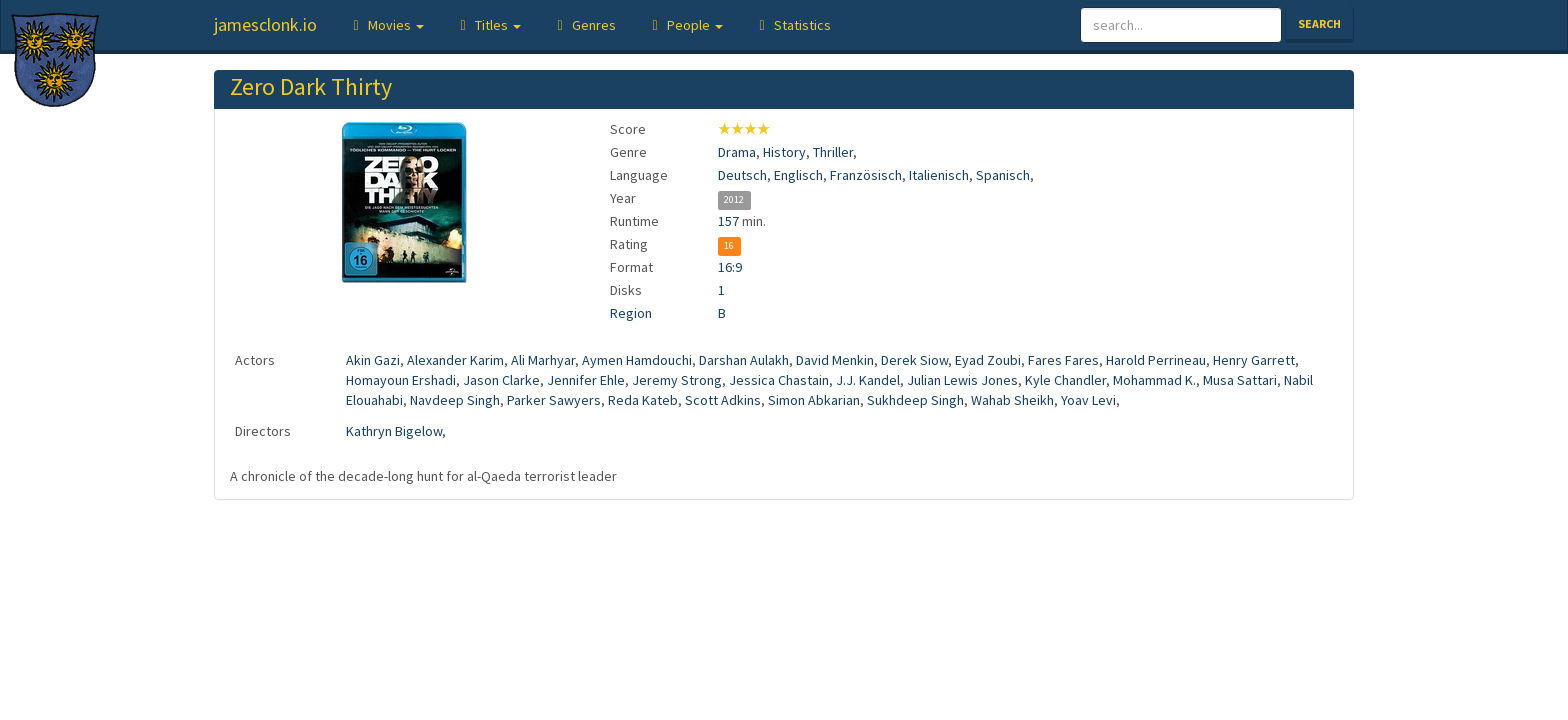 The height and width of the screenshot is (720, 1568). What do you see at coordinates (939, 175) in the screenshot?
I see `Italienisch` at bounding box center [939, 175].